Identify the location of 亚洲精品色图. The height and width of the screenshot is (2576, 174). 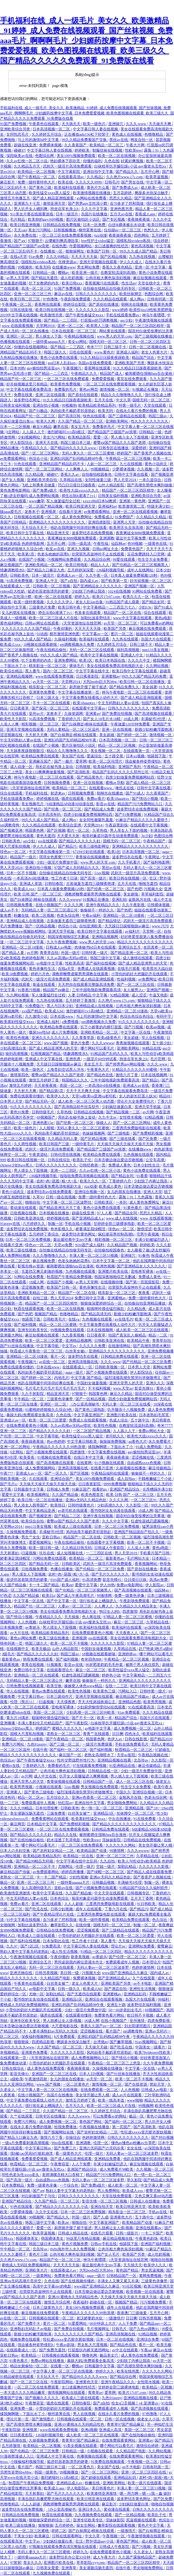
(130, 1702).